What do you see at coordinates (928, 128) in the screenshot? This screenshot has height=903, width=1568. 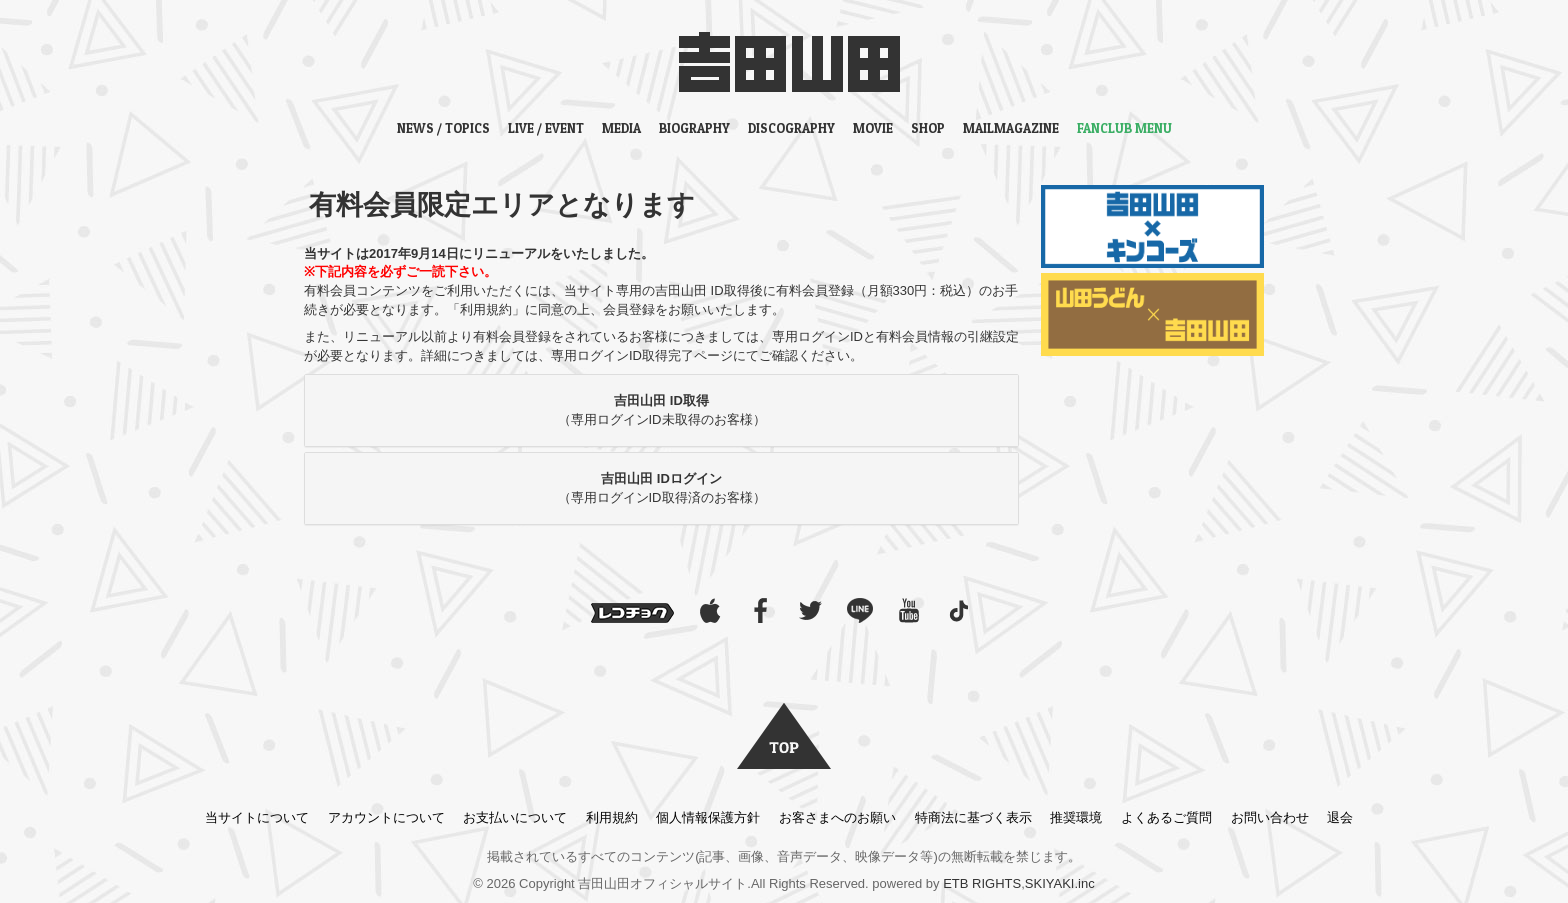 I see `SHOP` at bounding box center [928, 128].